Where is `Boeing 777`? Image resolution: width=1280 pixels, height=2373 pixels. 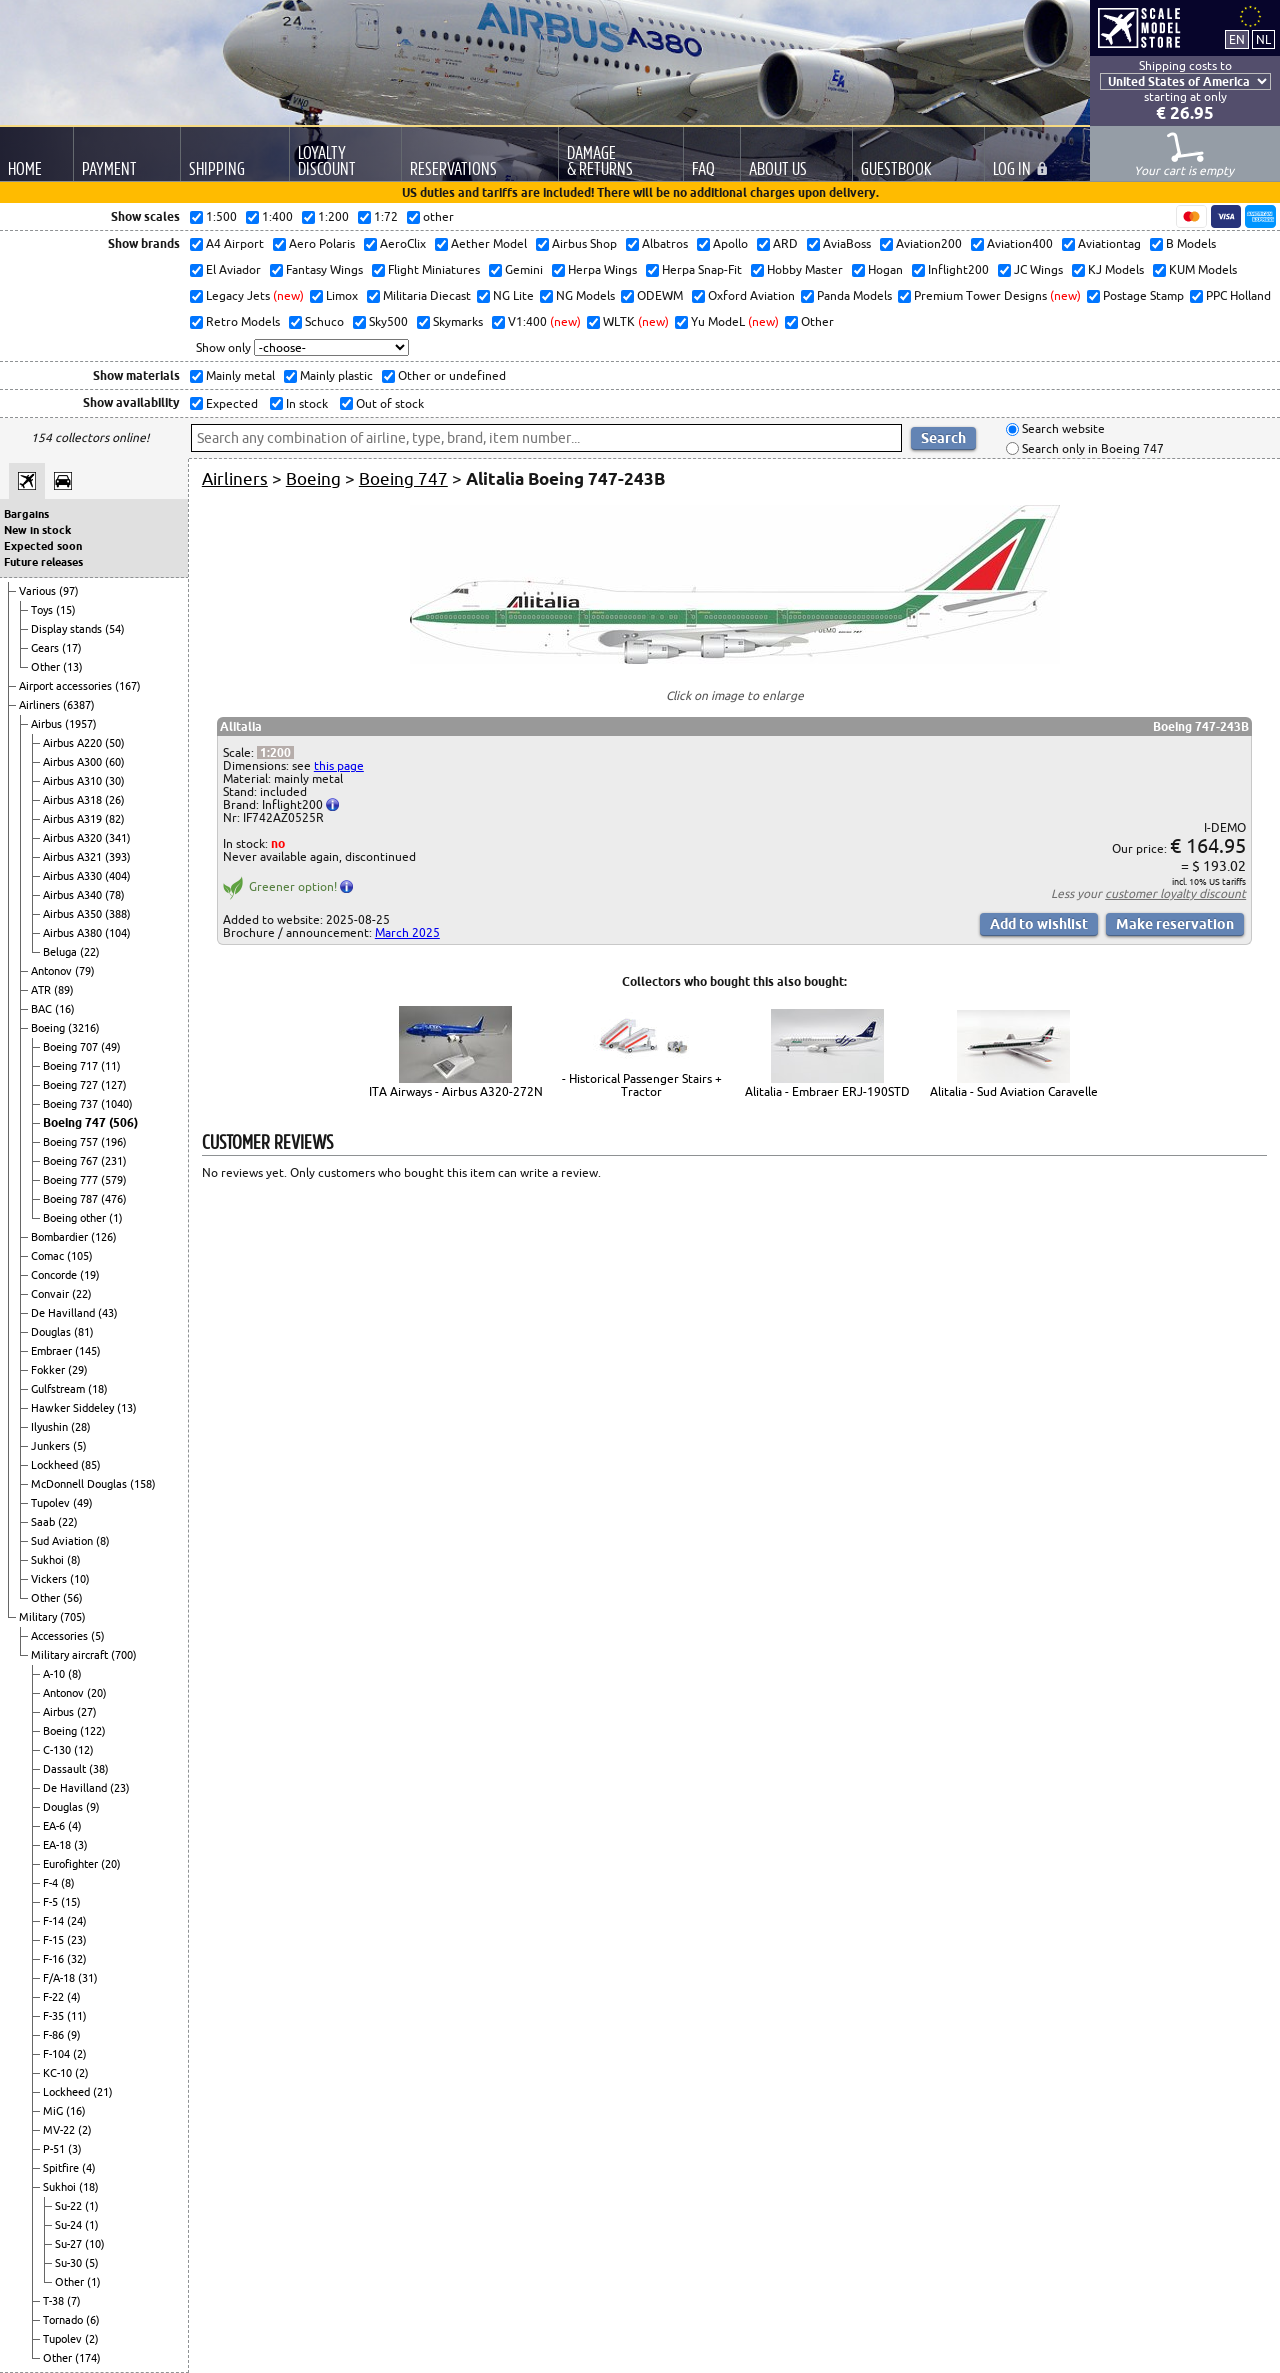
Boeing 777 is located at coordinates (72, 1180).